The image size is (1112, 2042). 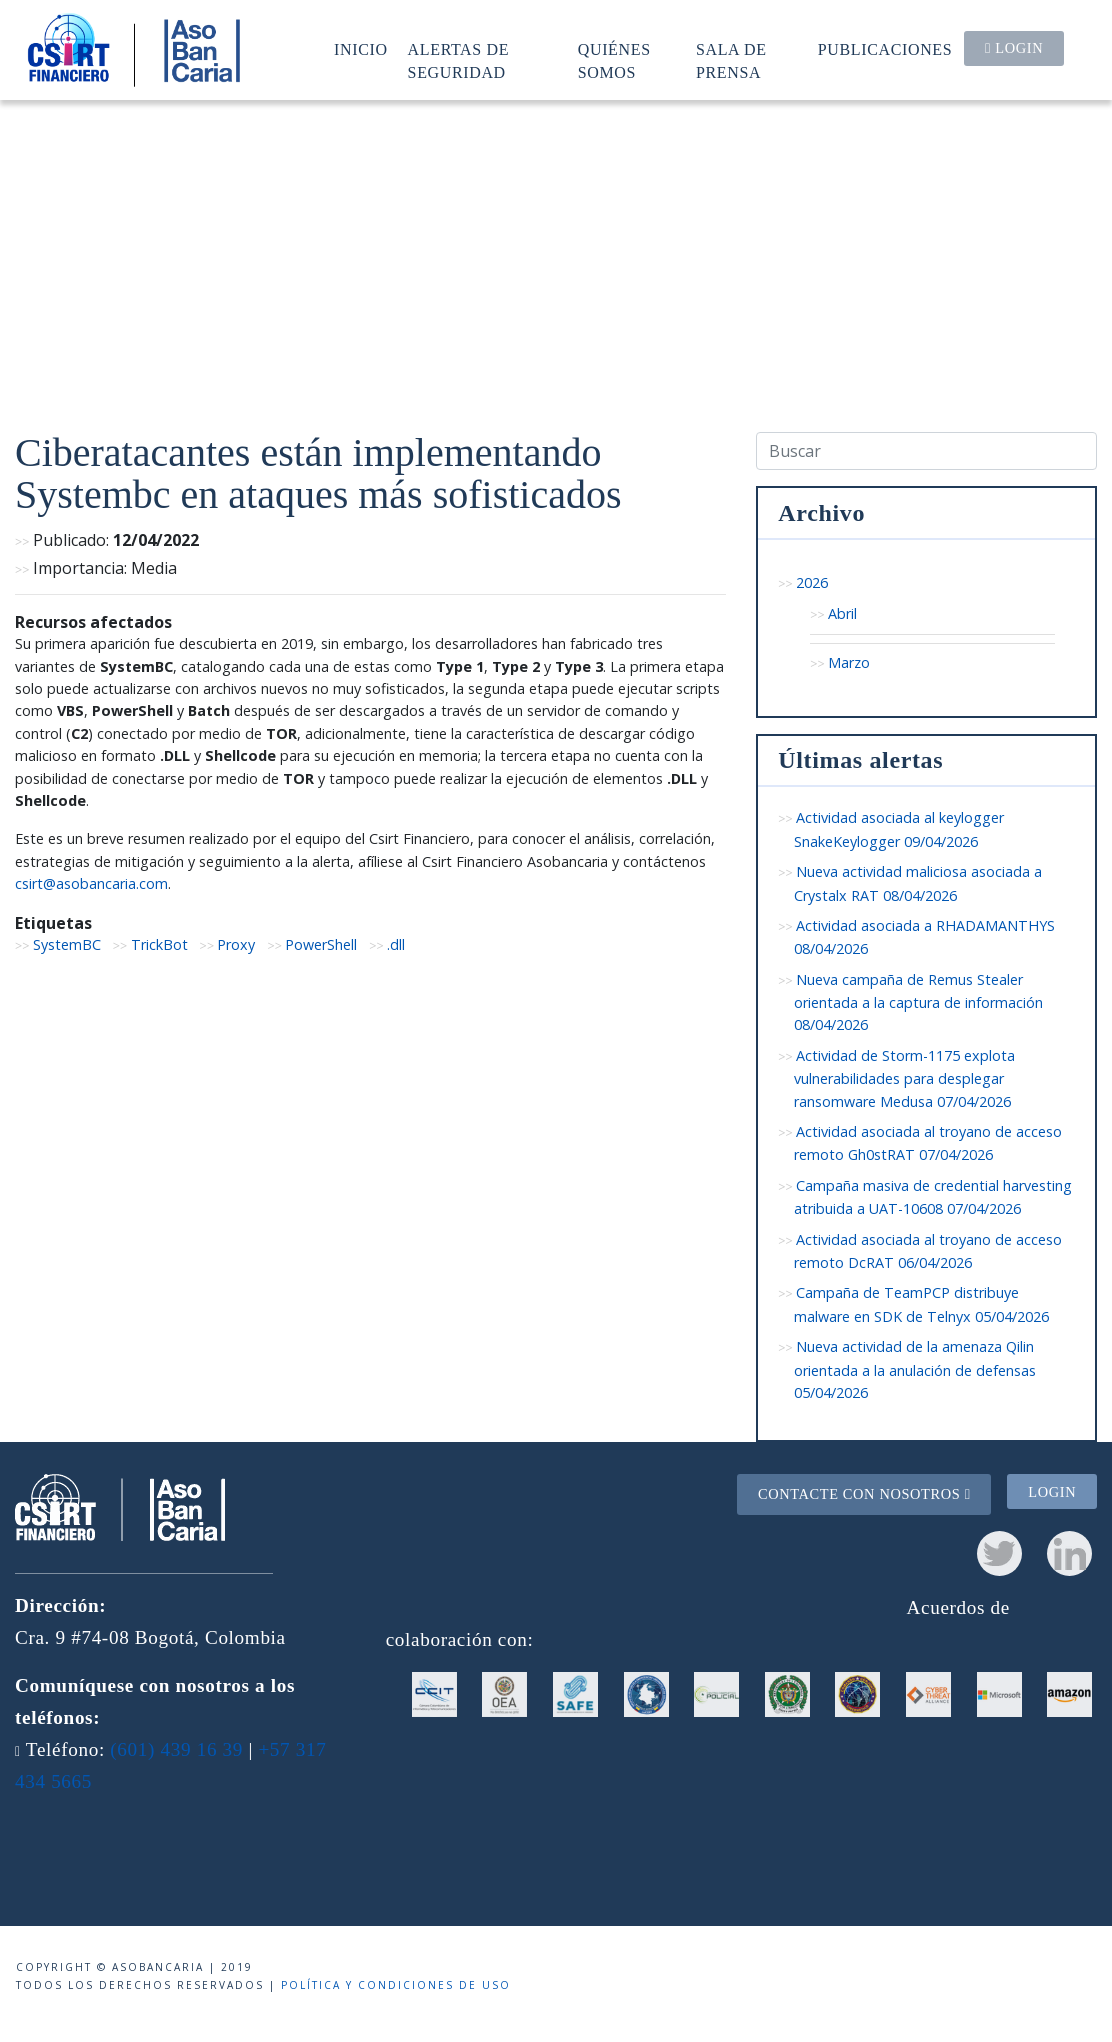 What do you see at coordinates (236, 944) in the screenshot?
I see `Proxy` at bounding box center [236, 944].